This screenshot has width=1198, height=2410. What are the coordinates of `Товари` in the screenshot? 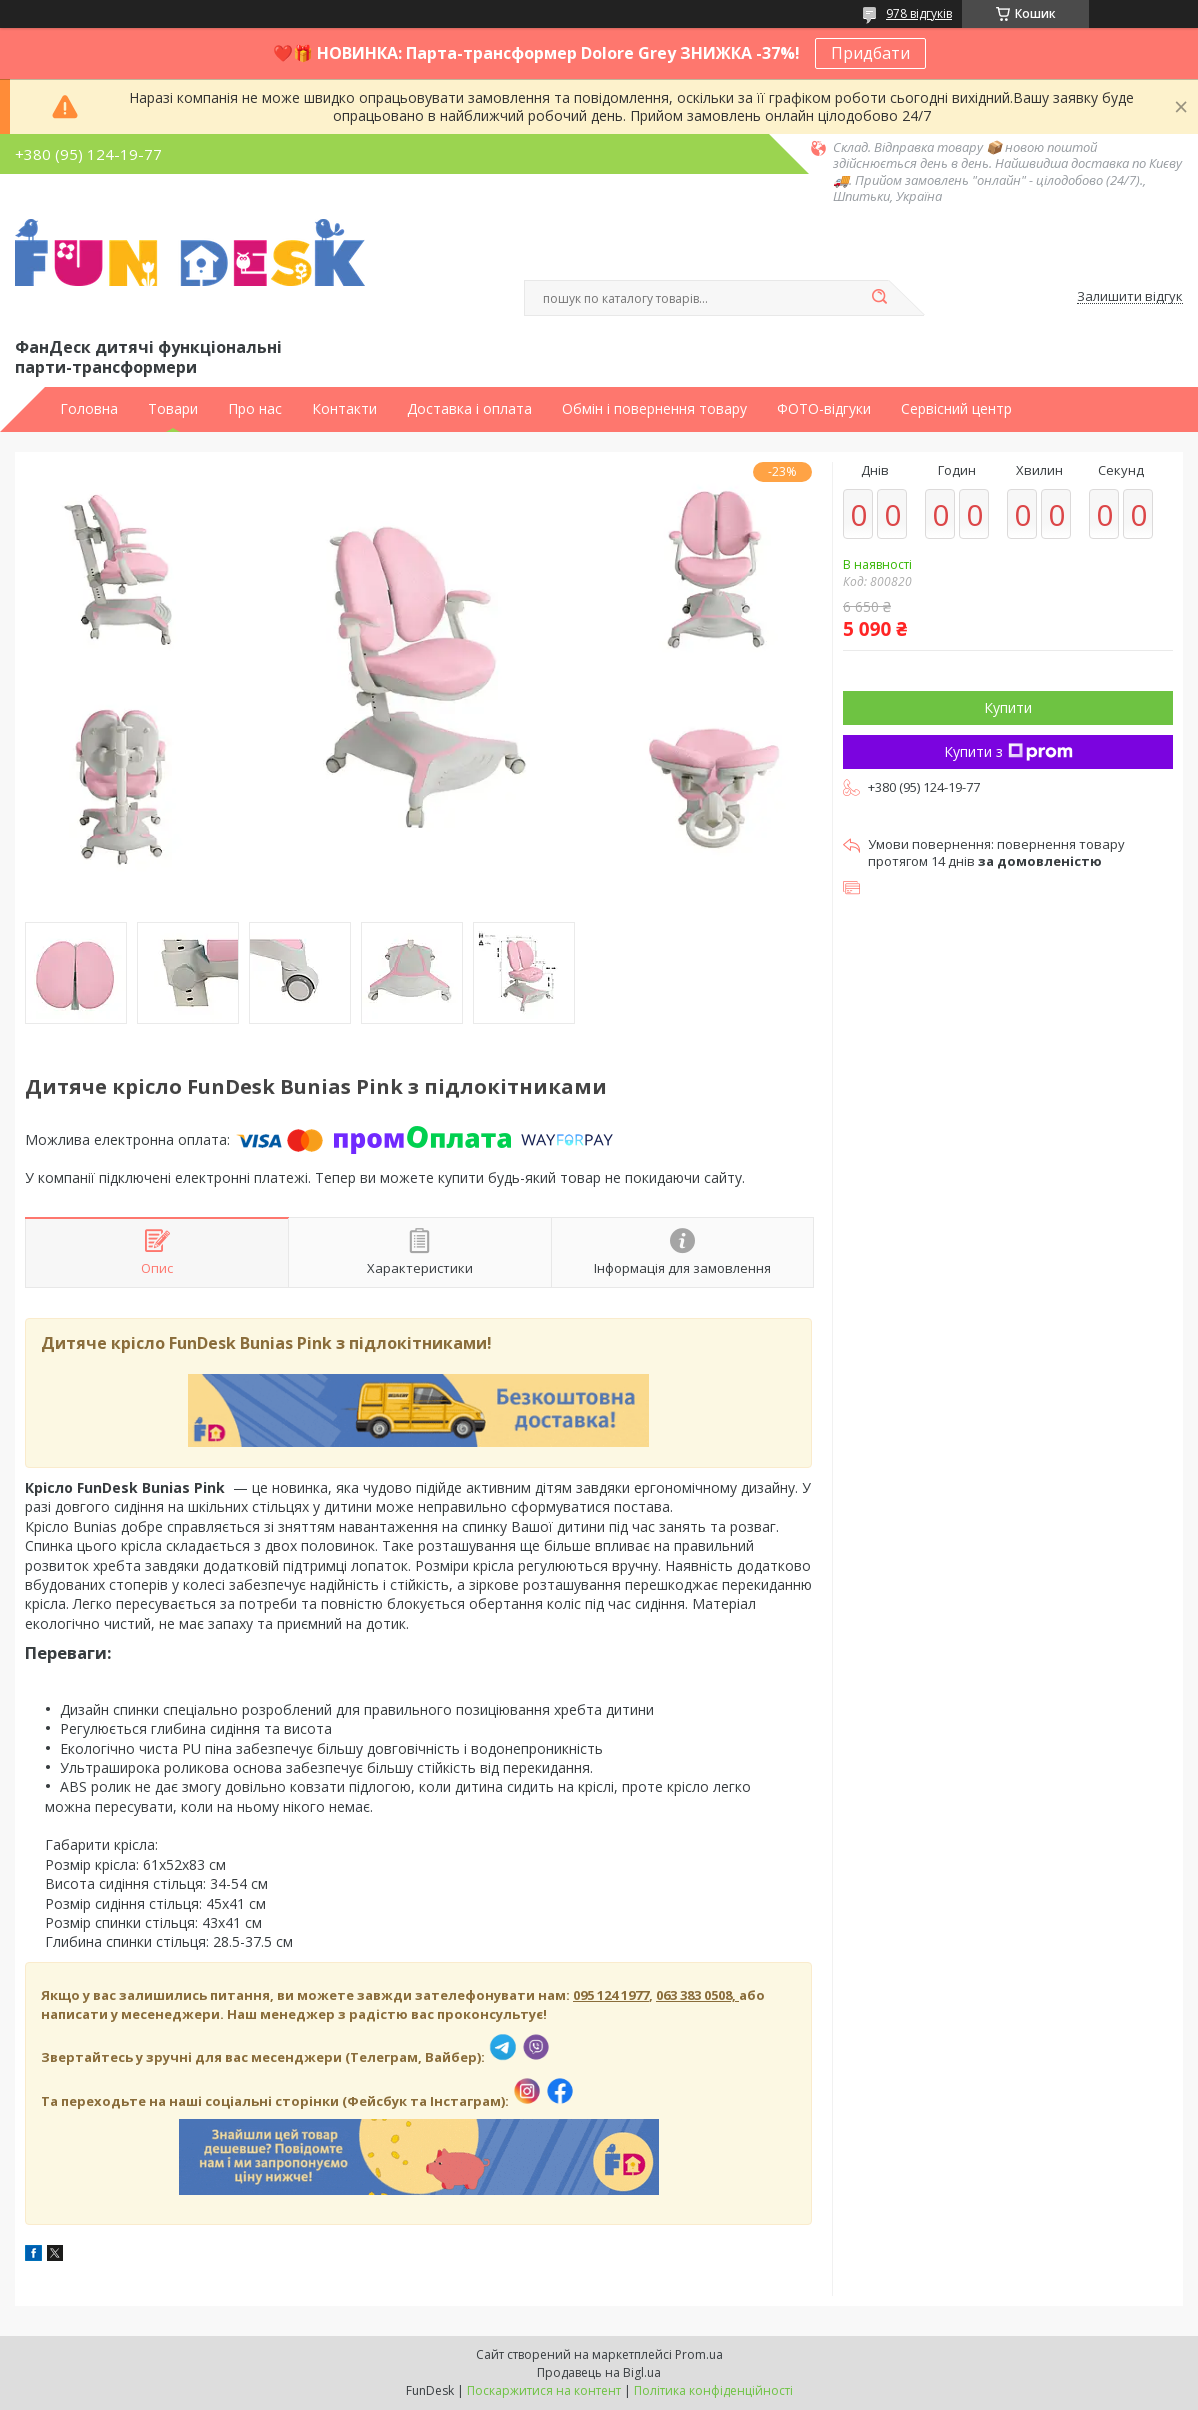 It's located at (173, 409).